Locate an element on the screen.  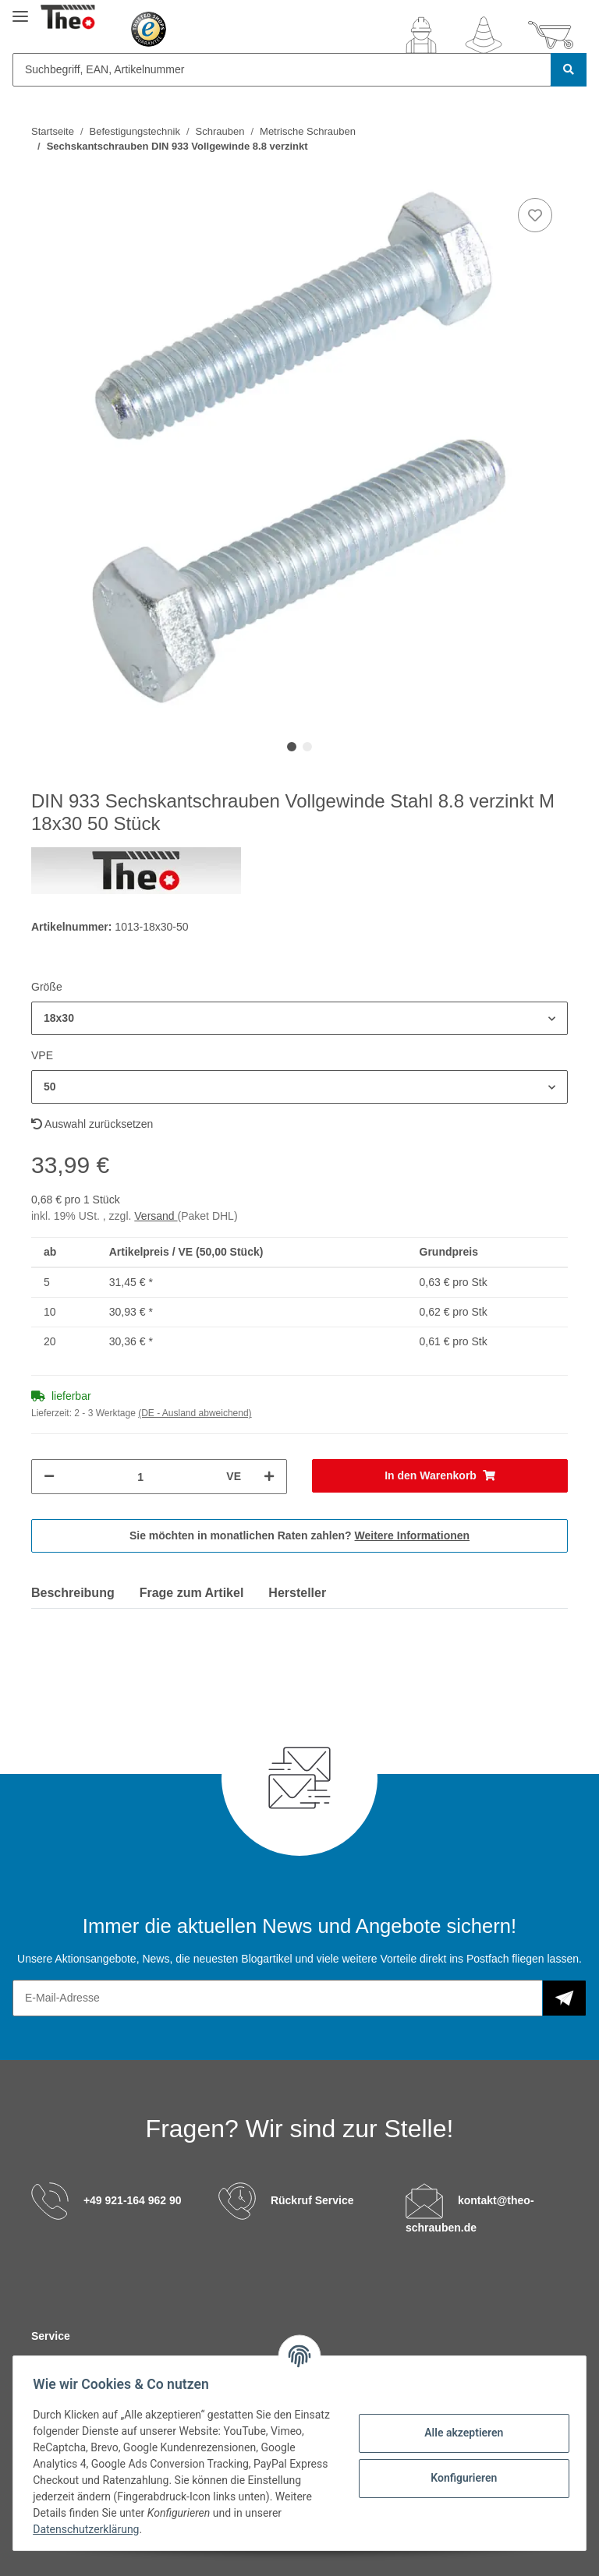
[Wunschzettel] is located at coordinates (483, 35).